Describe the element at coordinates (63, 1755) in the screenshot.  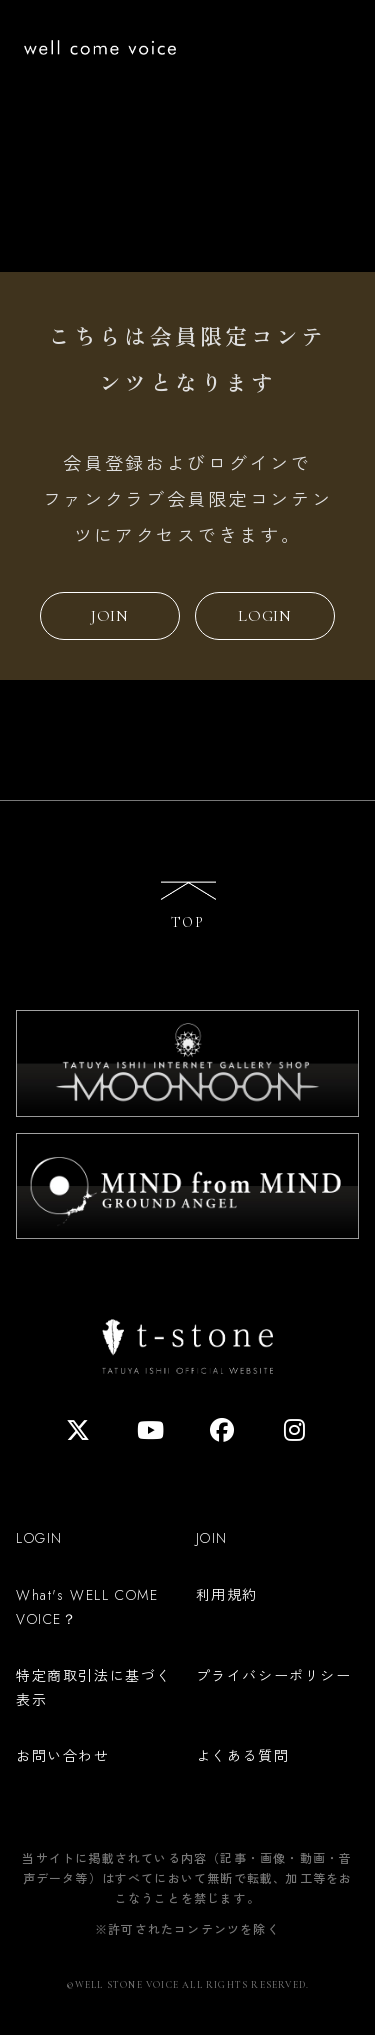
I see `お問い合わせ` at that location.